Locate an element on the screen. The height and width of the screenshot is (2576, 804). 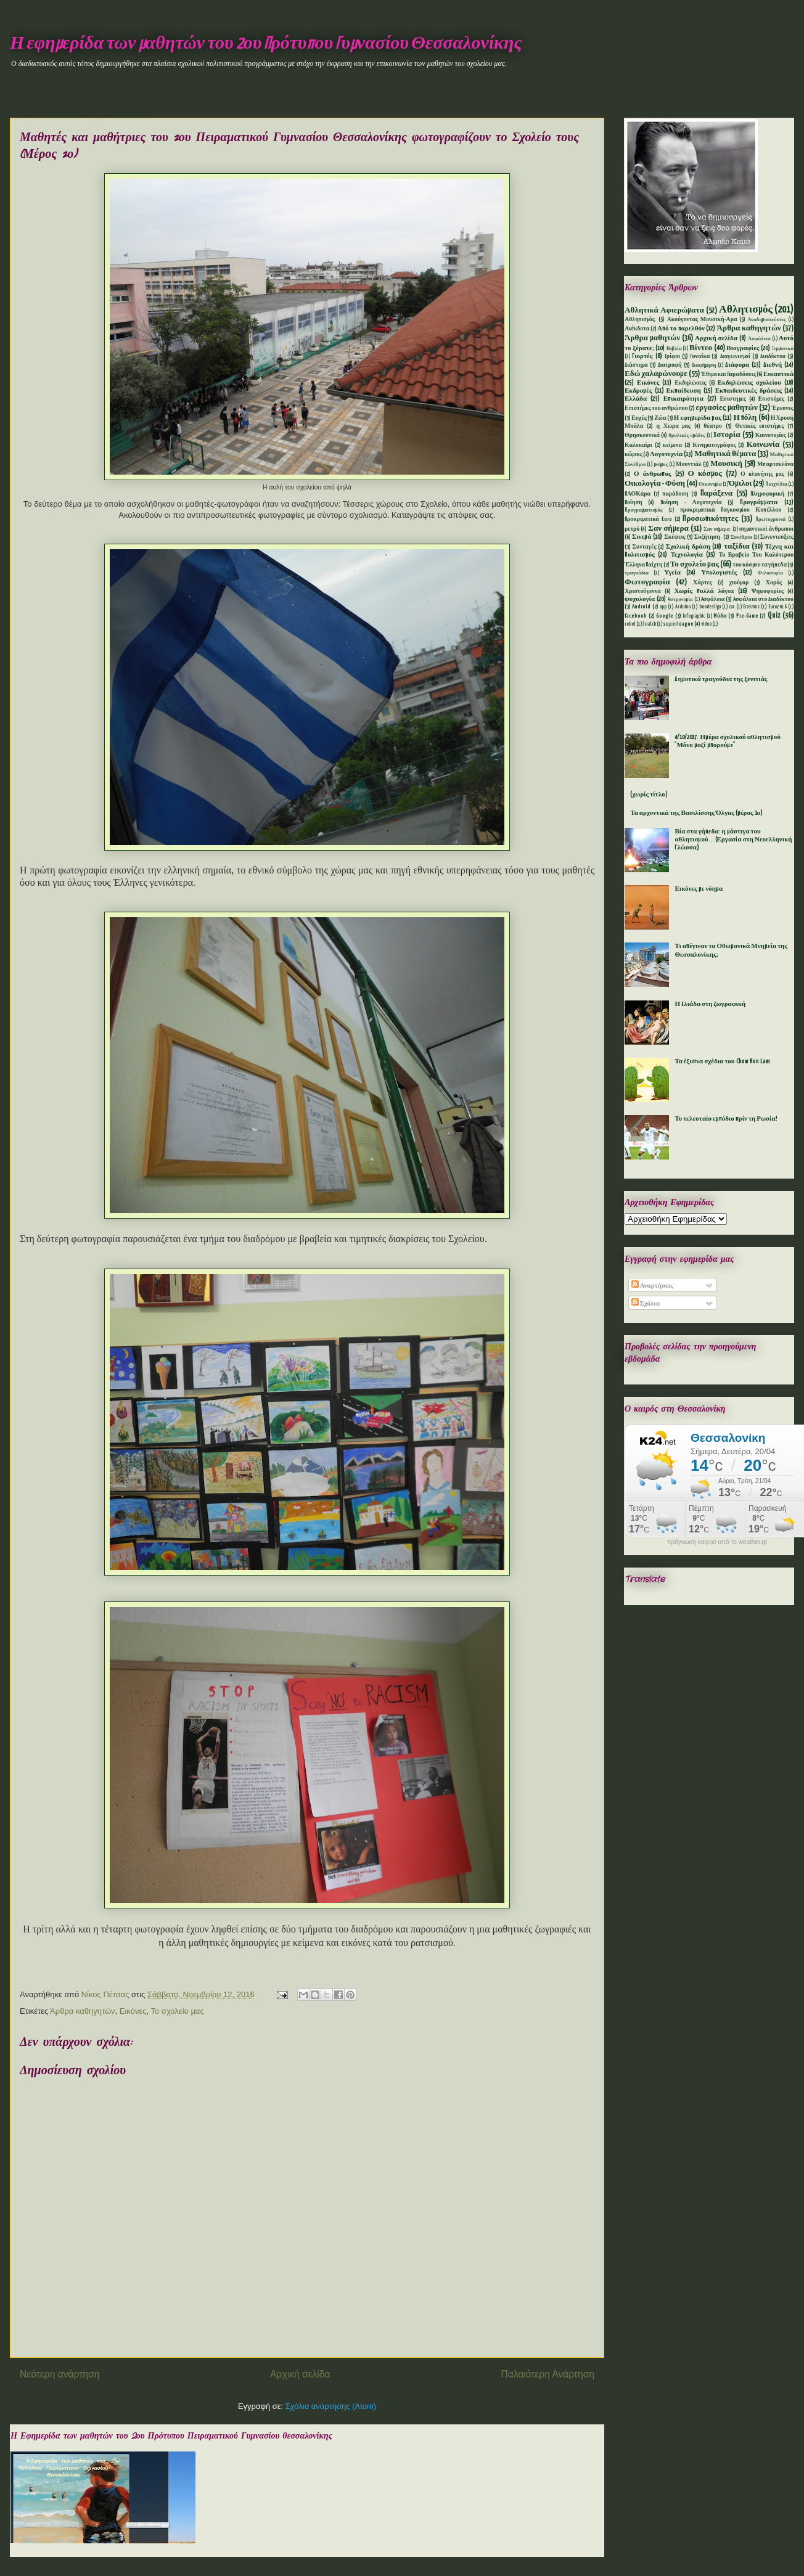
Μπαρτσελόνα is located at coordinates (775, 464).